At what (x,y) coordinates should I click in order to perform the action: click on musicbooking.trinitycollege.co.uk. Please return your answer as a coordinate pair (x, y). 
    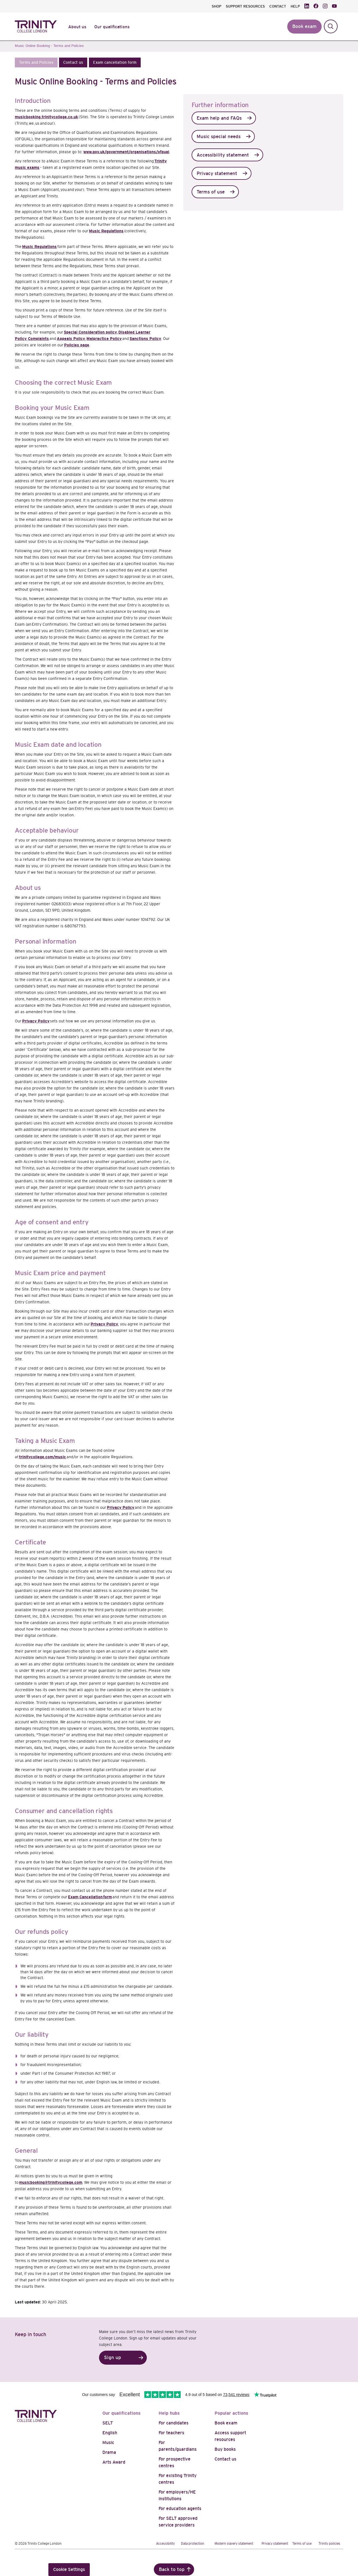
    Looking at the image, I should click on (46, 117).